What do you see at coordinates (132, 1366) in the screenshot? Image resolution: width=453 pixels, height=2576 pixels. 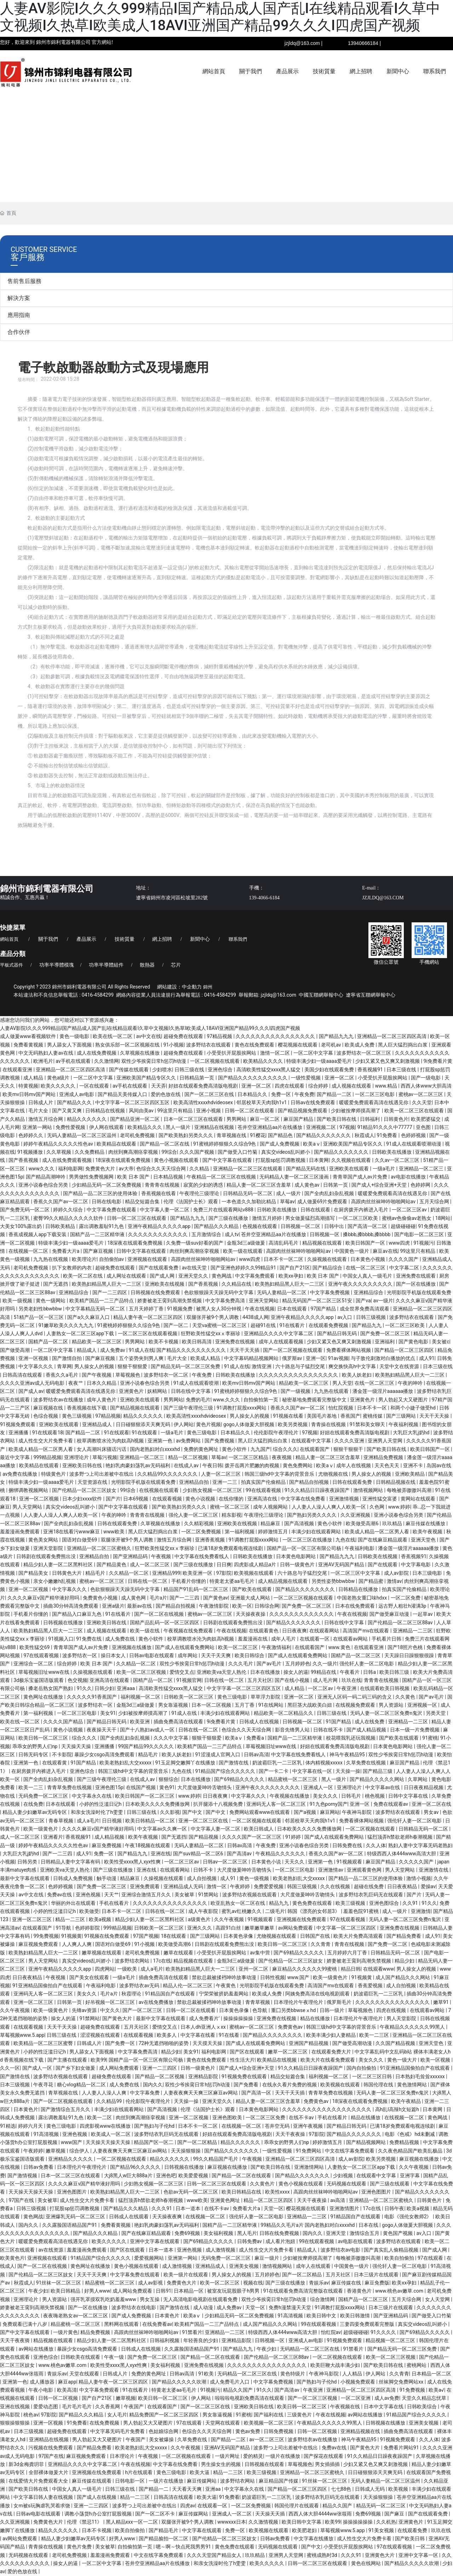 I see `狠狠干狠狠爱` at bounding box center [132, 1366].